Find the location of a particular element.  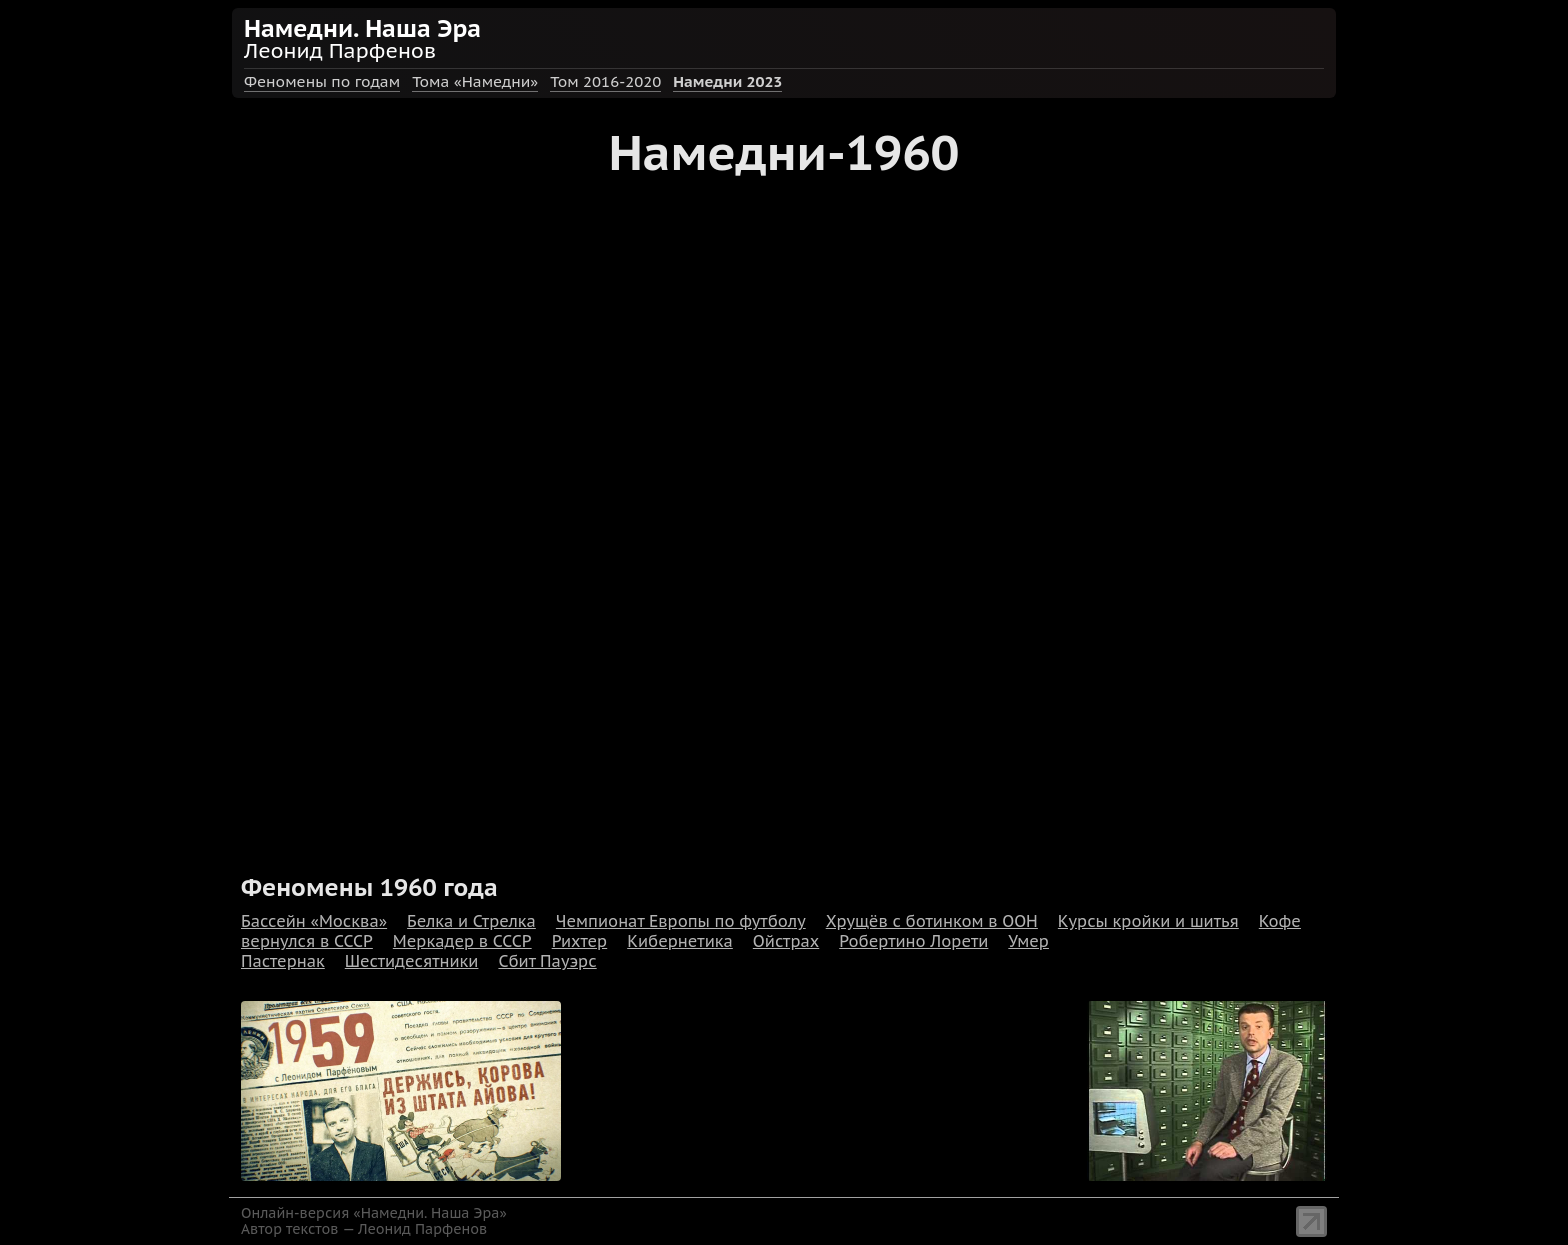

Кибернетика is located at coordinates (680, 941).